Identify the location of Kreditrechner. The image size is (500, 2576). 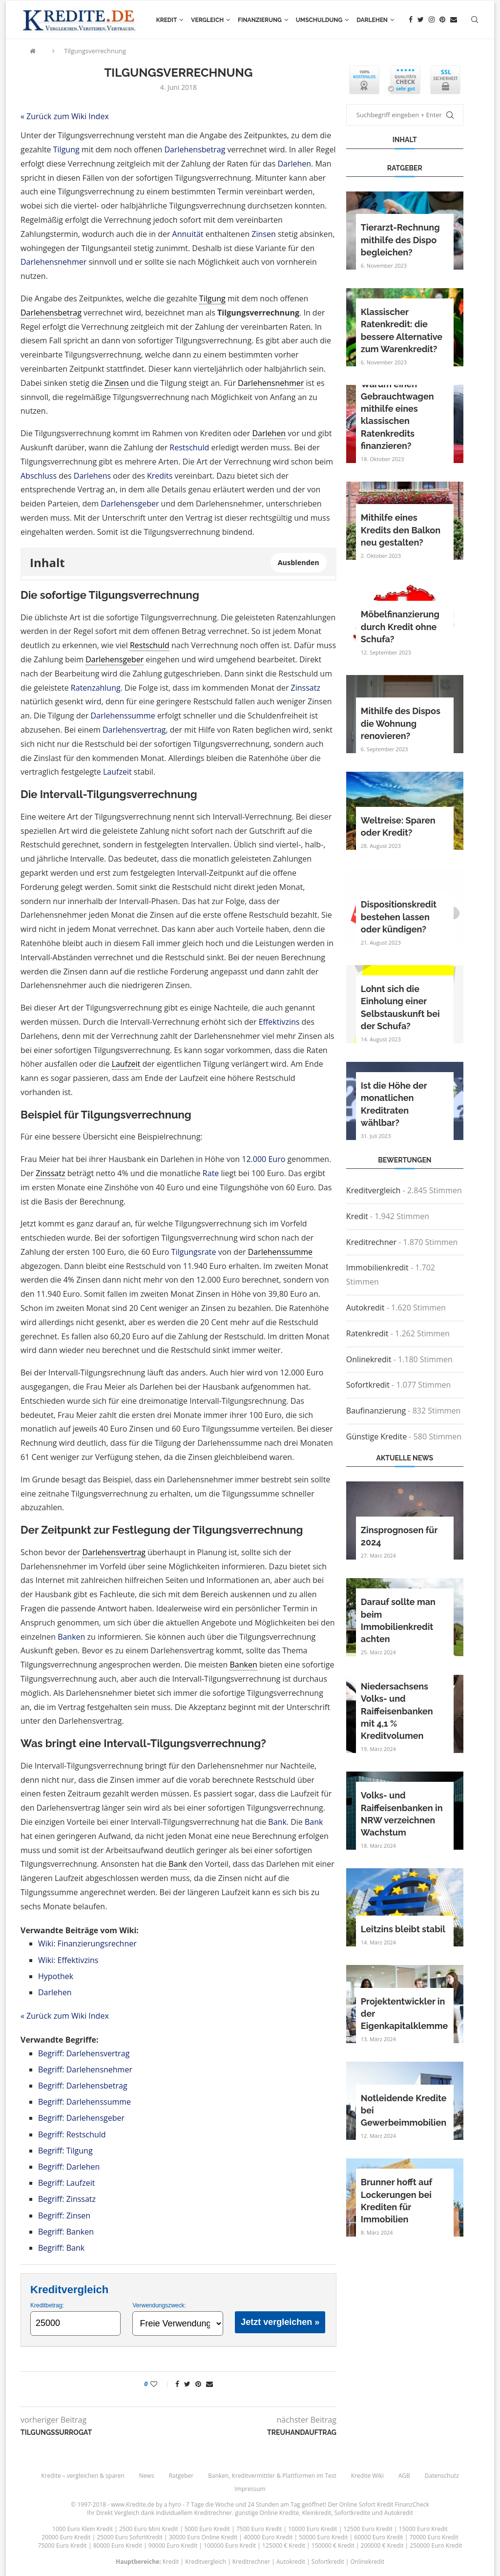
(371, 1242).